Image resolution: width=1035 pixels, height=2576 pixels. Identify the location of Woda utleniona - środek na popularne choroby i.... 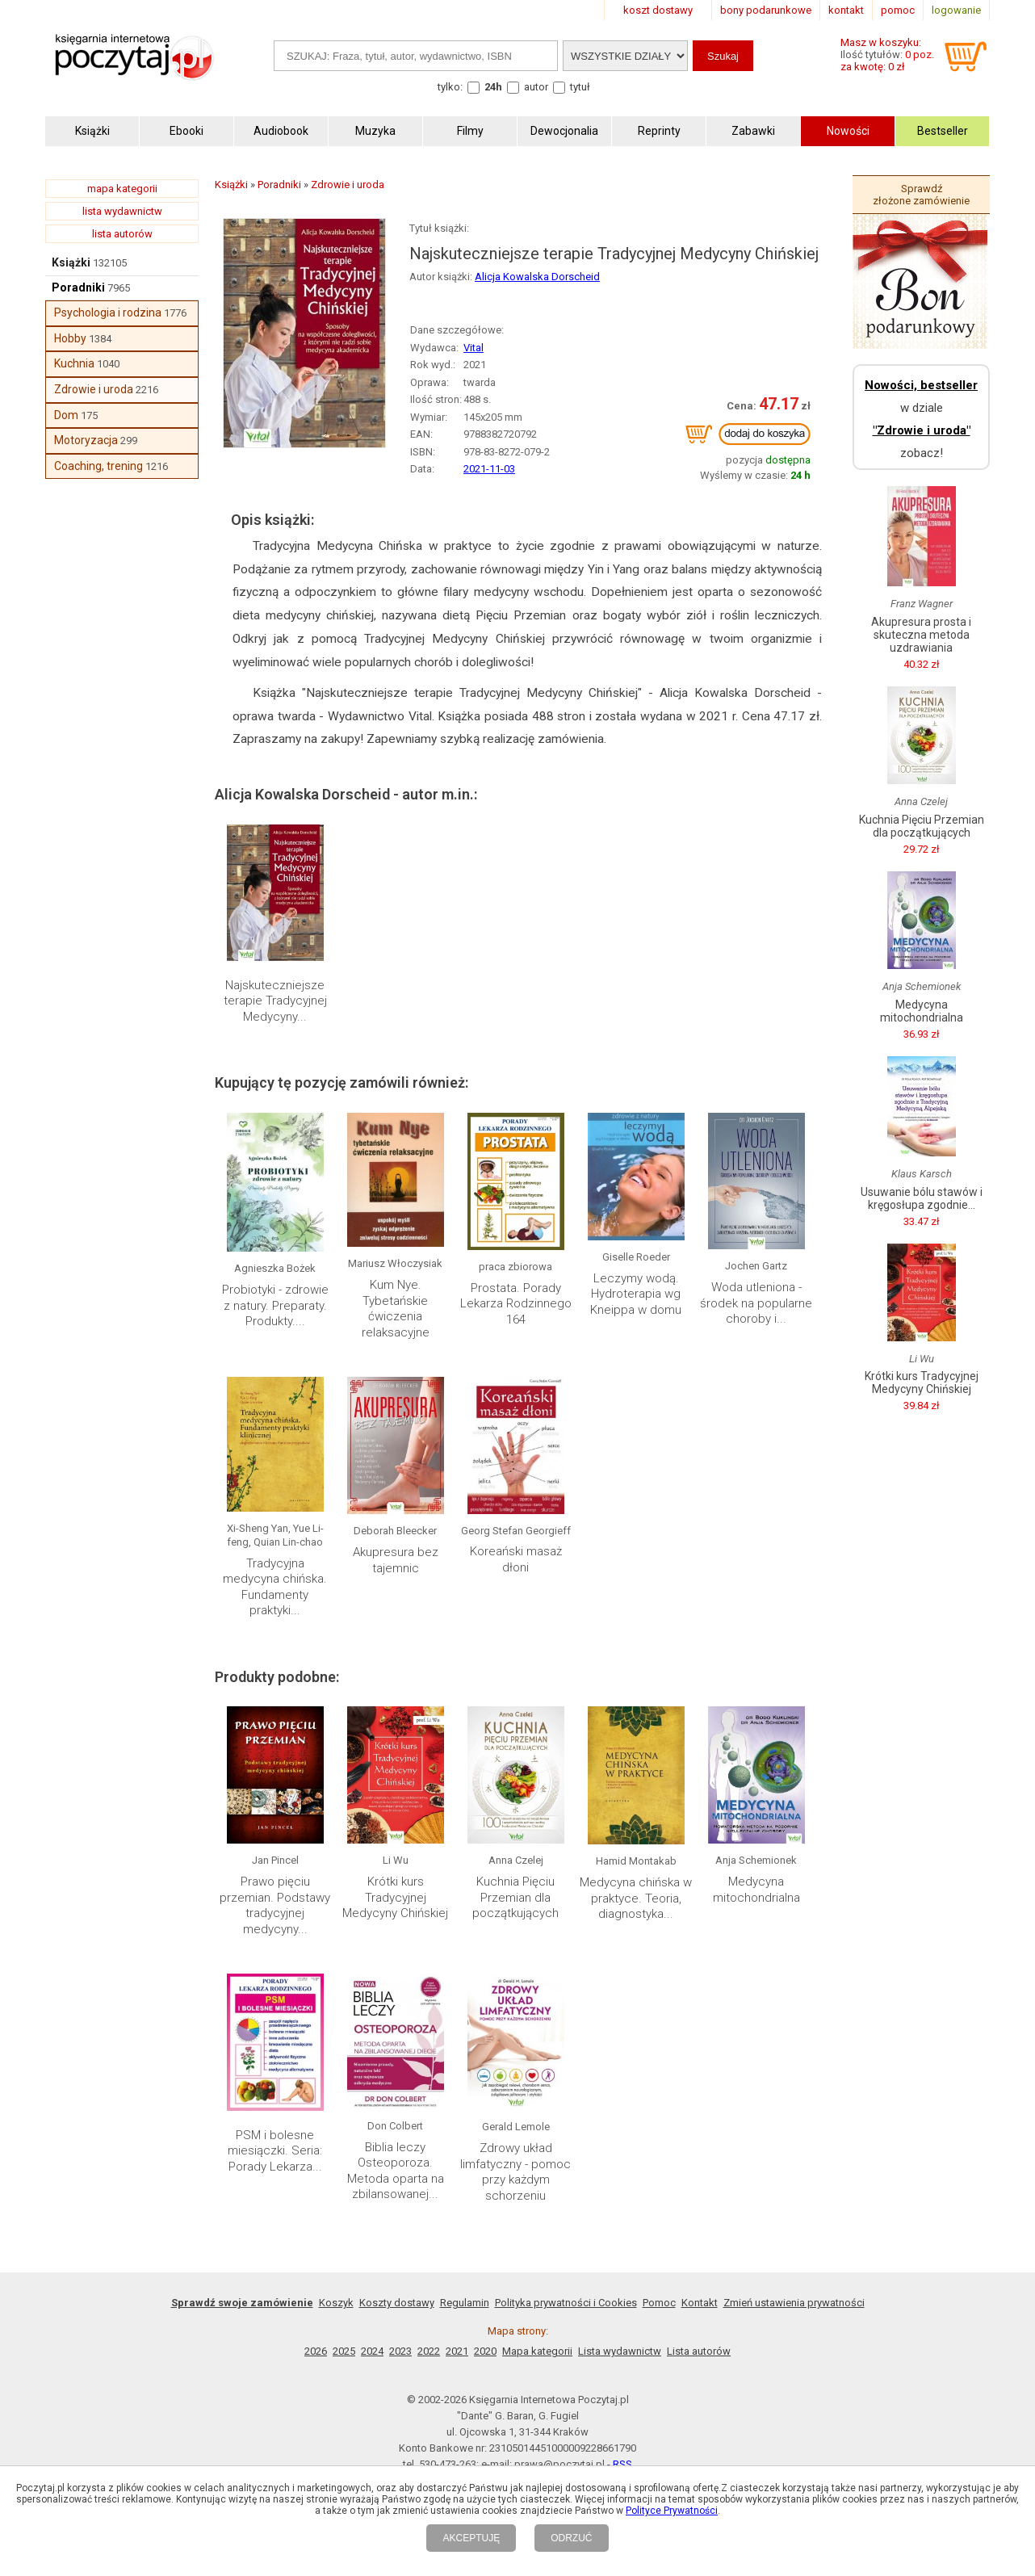
(756, 1303).